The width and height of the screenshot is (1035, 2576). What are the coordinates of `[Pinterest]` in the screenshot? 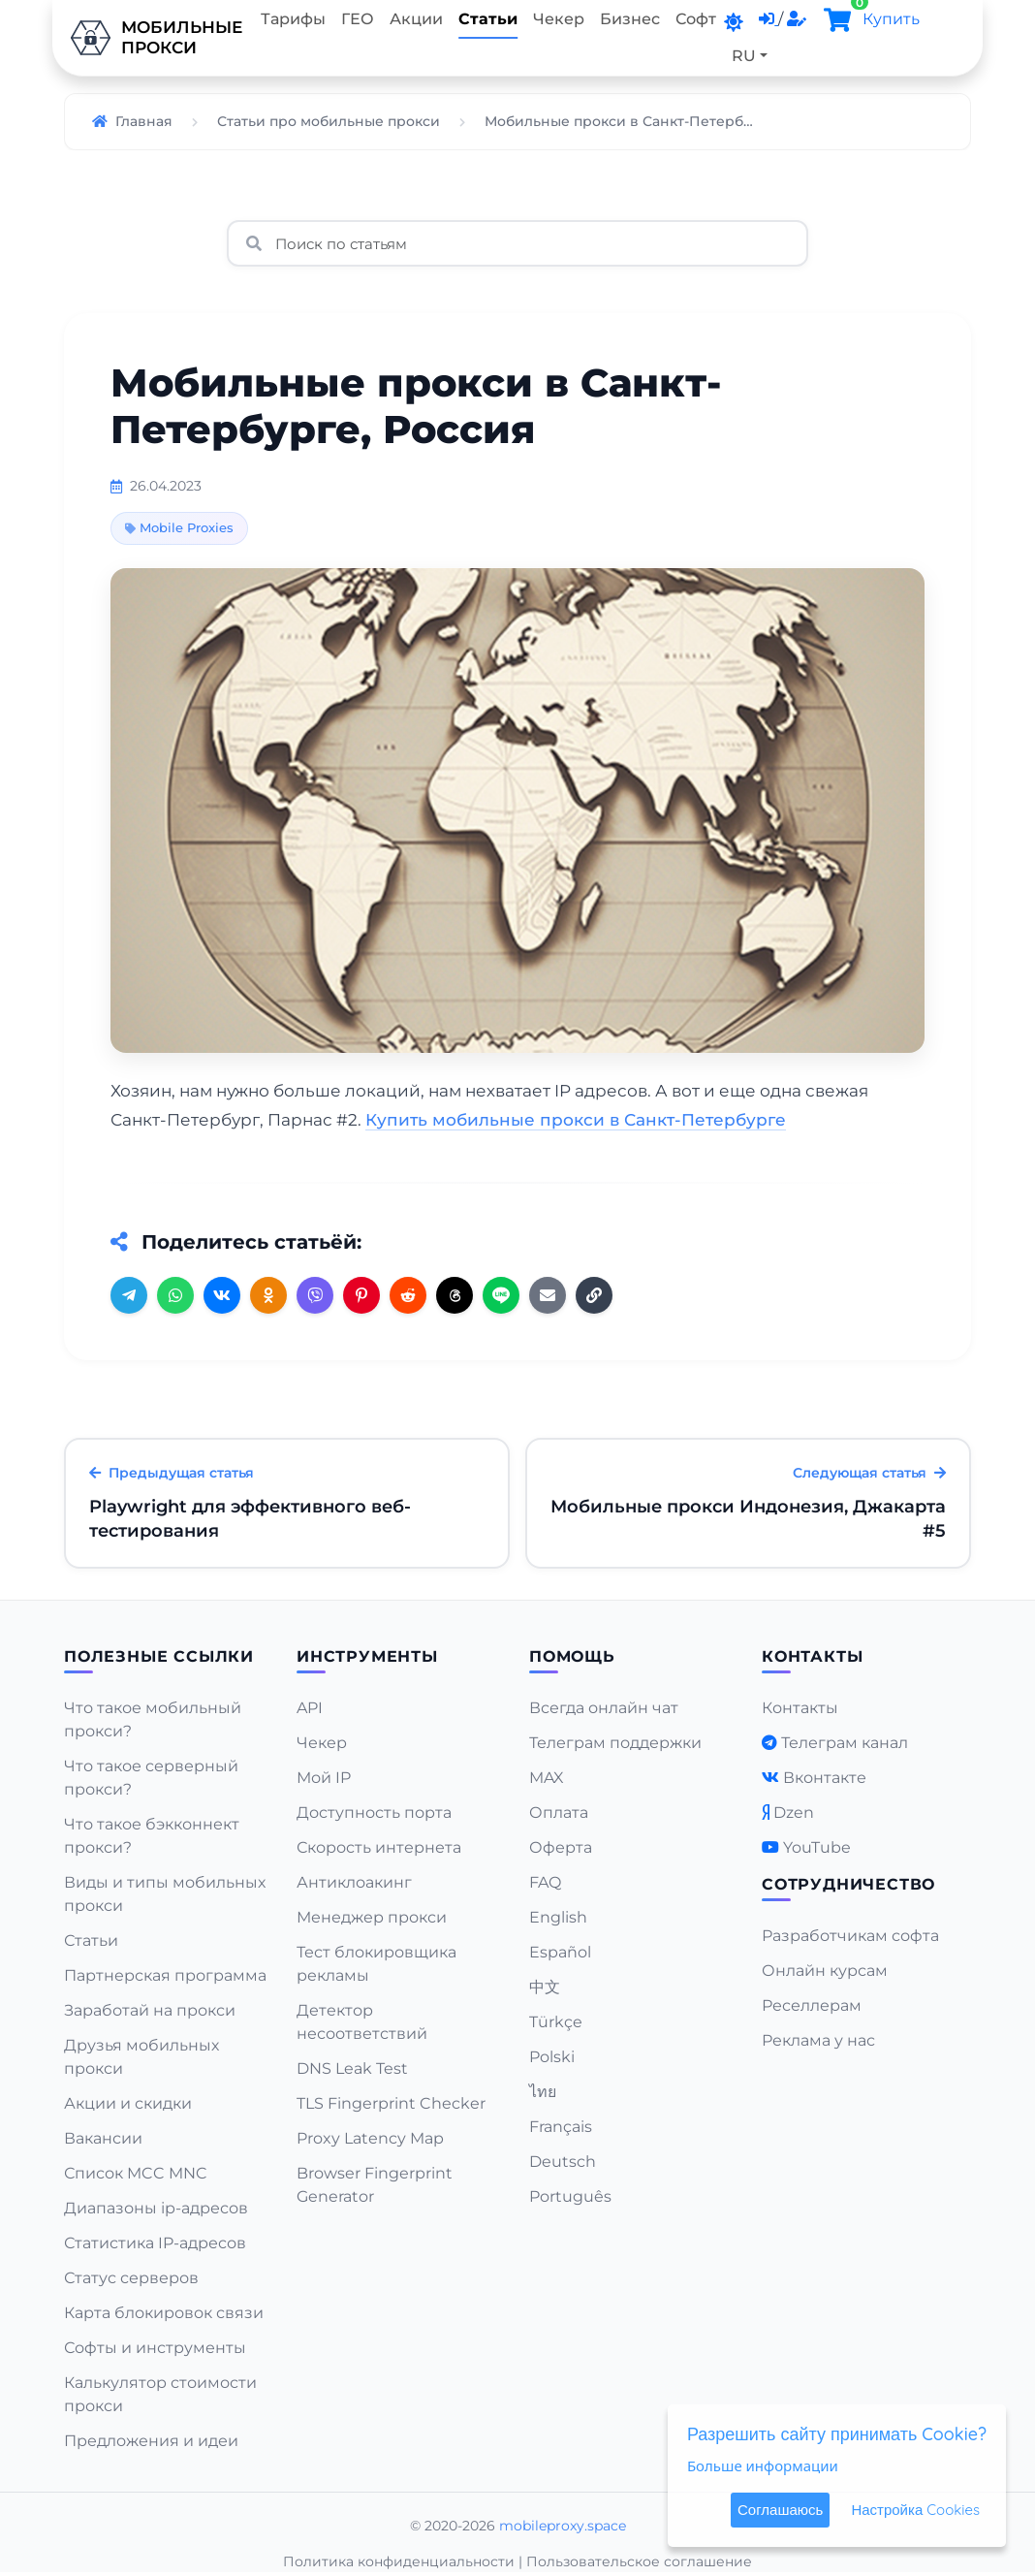 It's located at (361, 1295).